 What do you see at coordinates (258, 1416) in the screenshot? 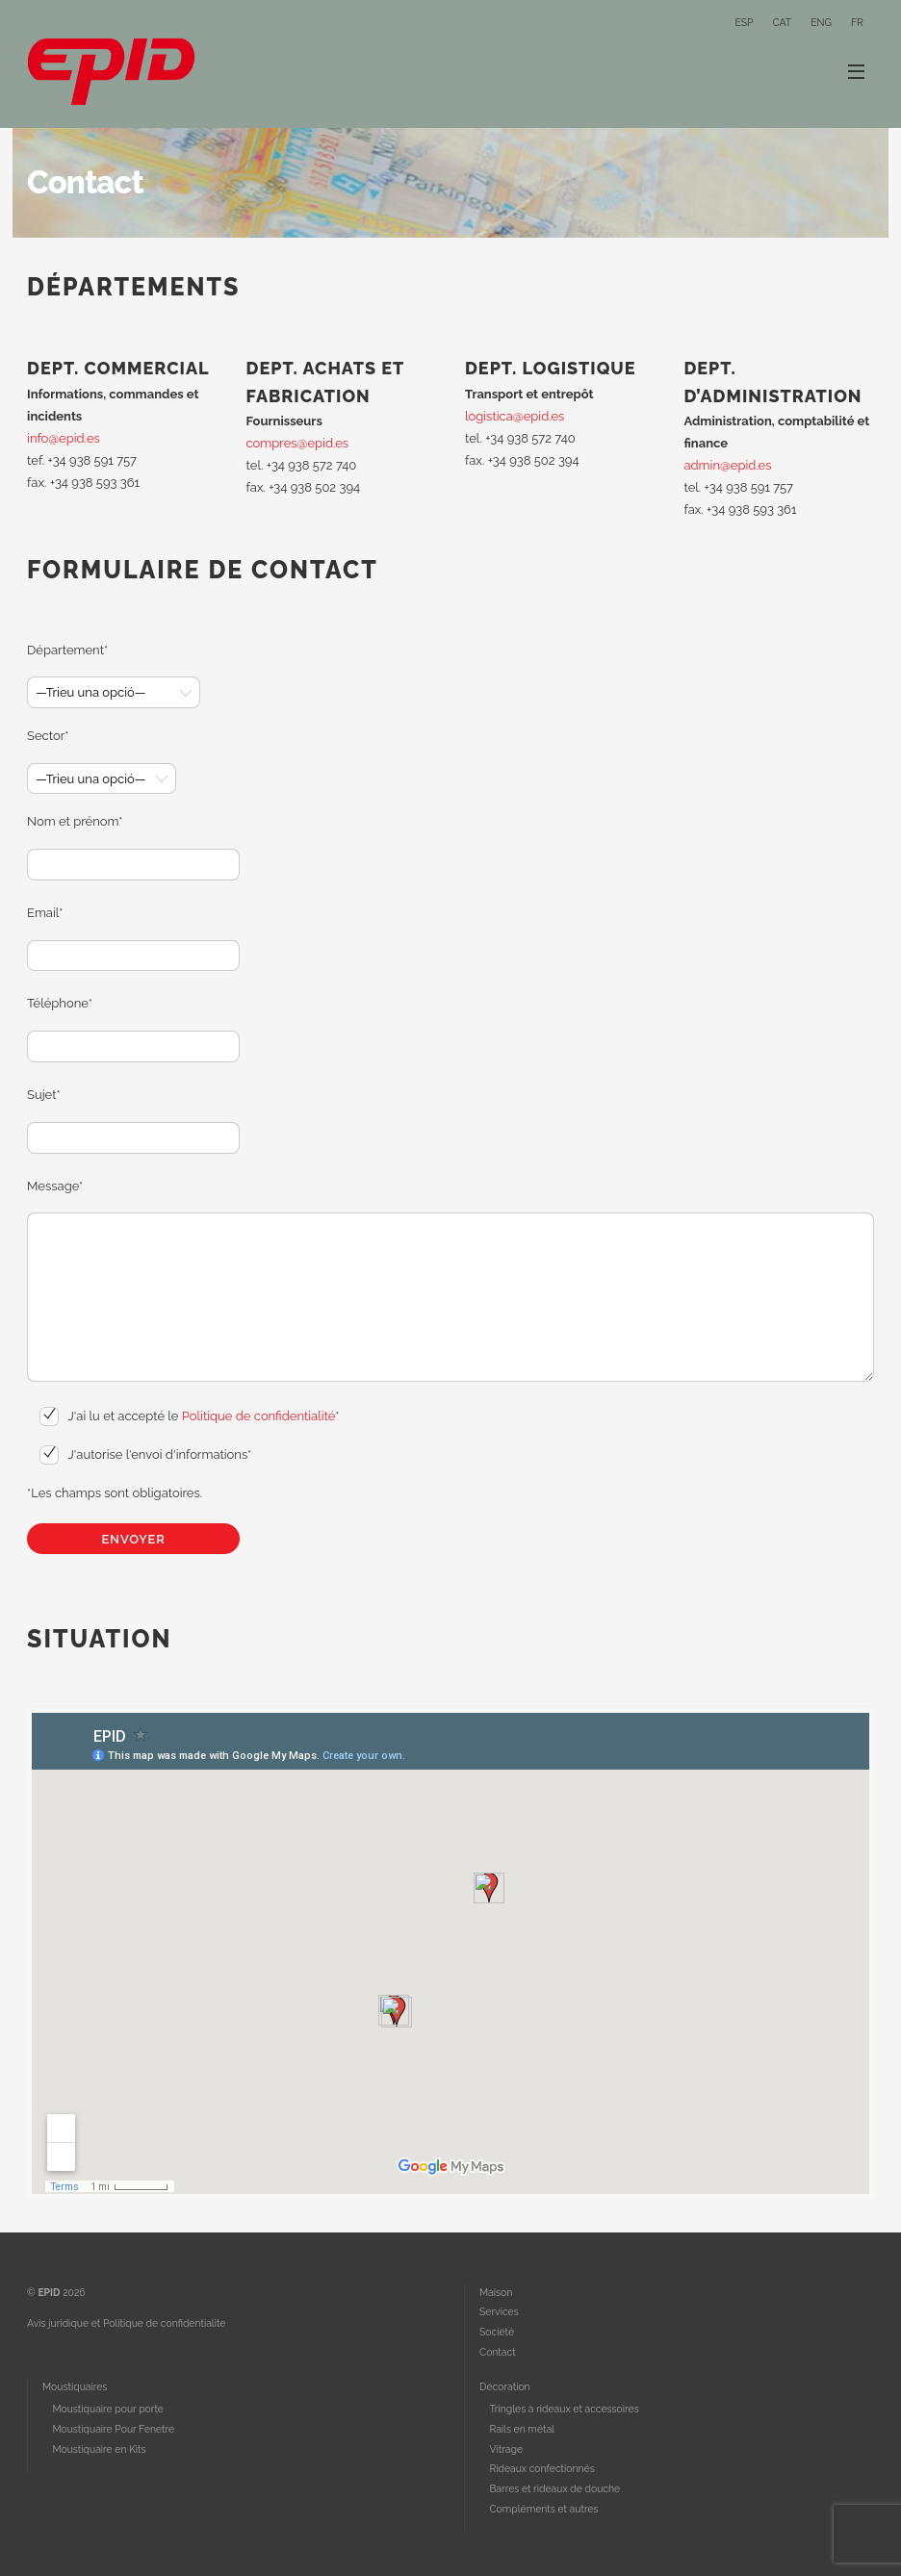
I see `Politique de confidentialité` at bounding box center [258, 1416].